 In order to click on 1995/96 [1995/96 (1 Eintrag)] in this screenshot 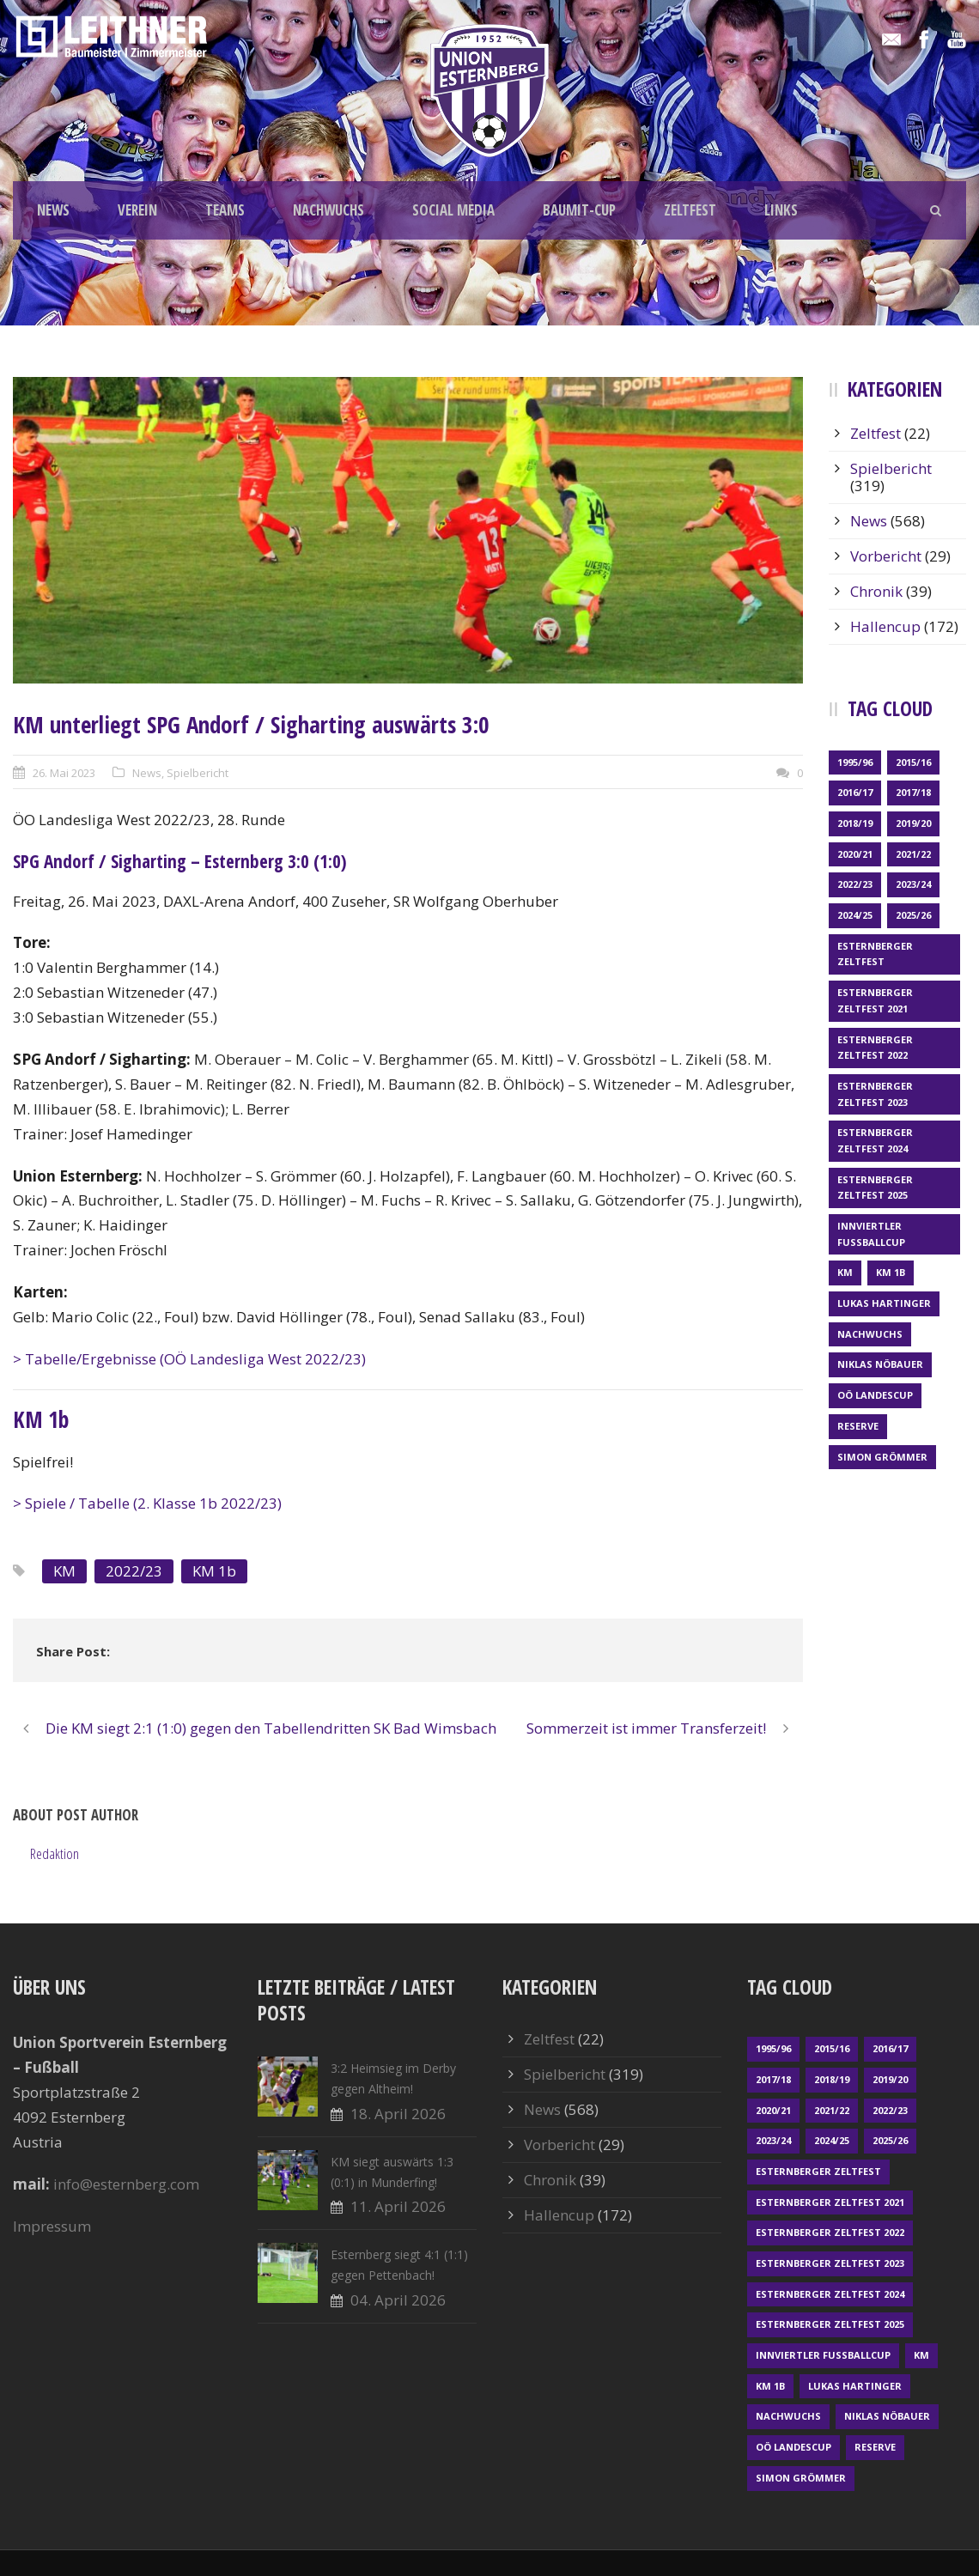, I will do `click(855, 762)`.